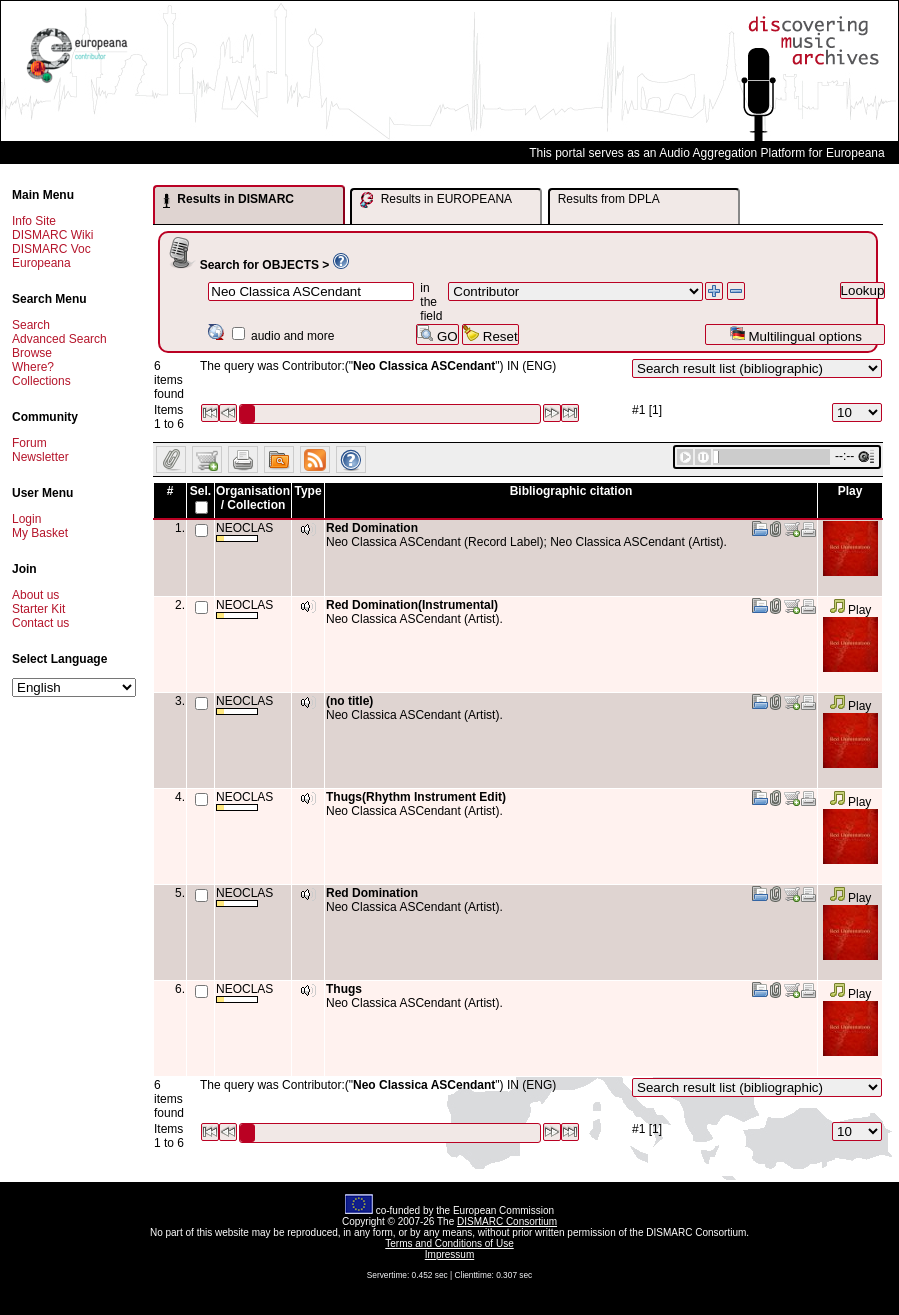 The height and width of the screenshot is (1315, 899). What do you see at coordinates (40, 457) in the screenshot?
I see `Newsletter` at bounding box center [40, 457].